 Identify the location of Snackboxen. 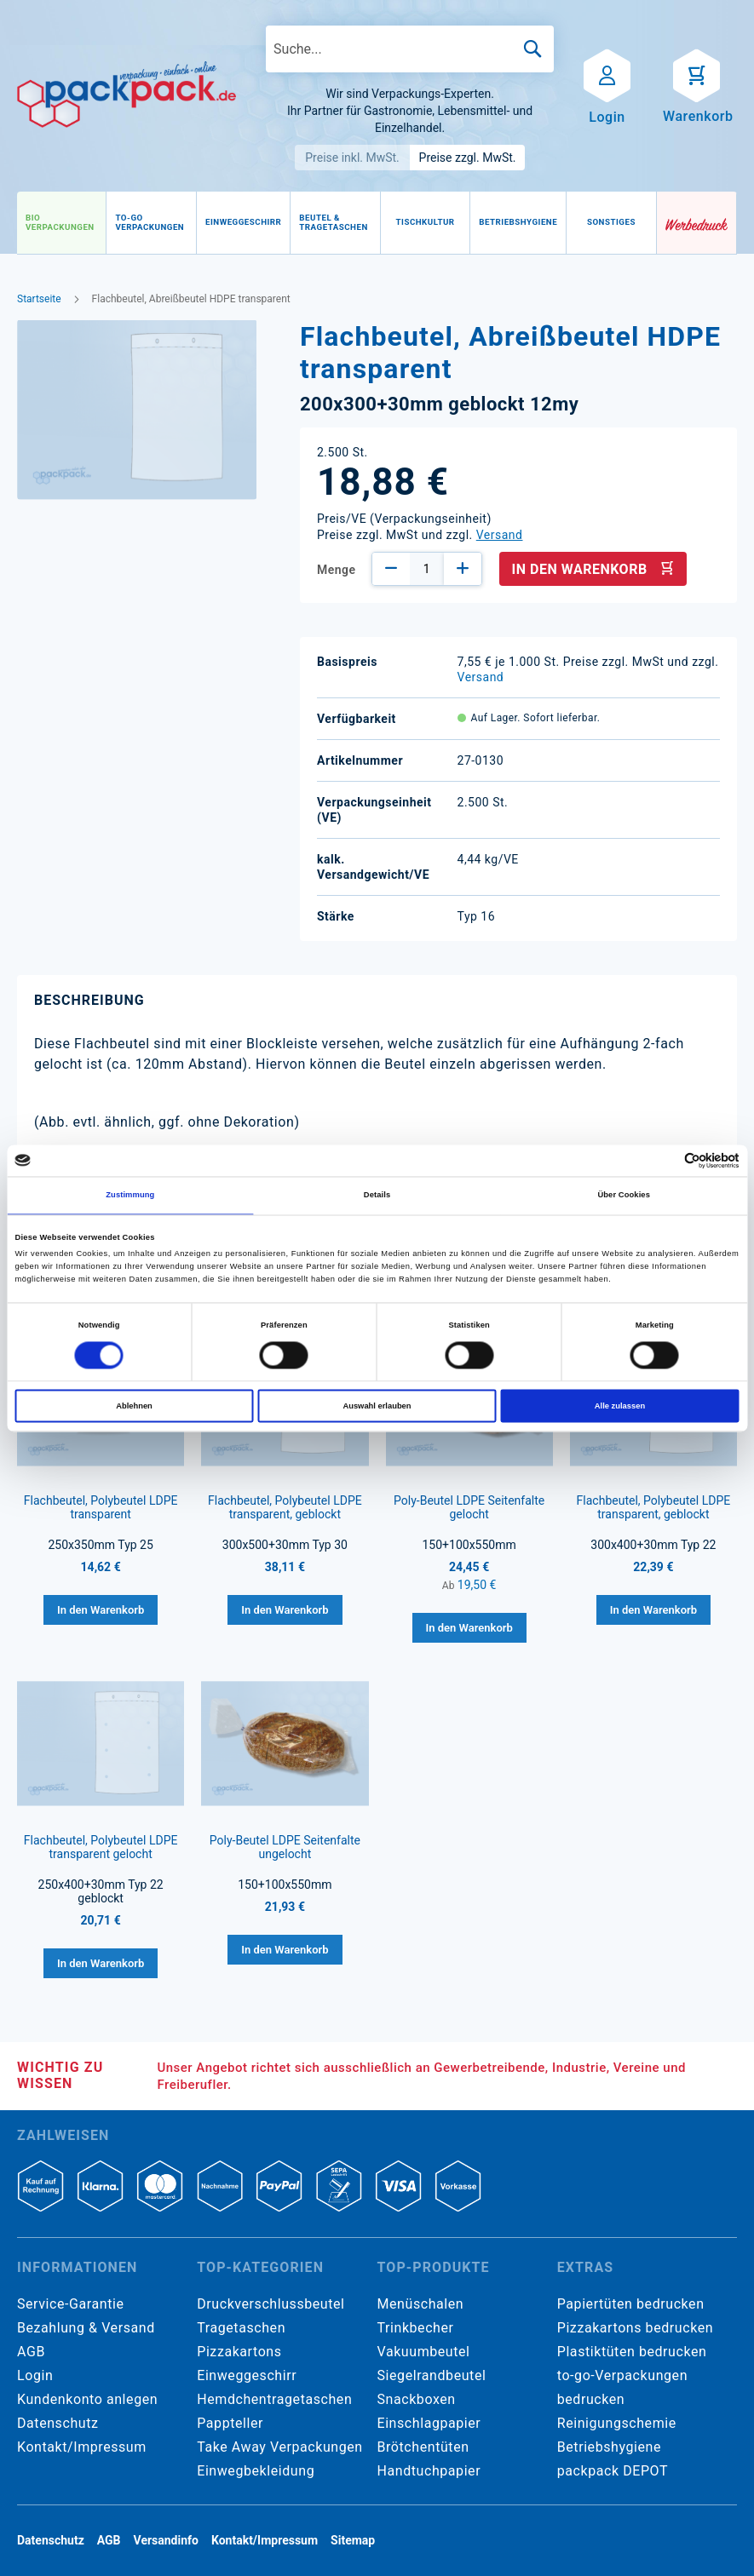
(416, 2399).